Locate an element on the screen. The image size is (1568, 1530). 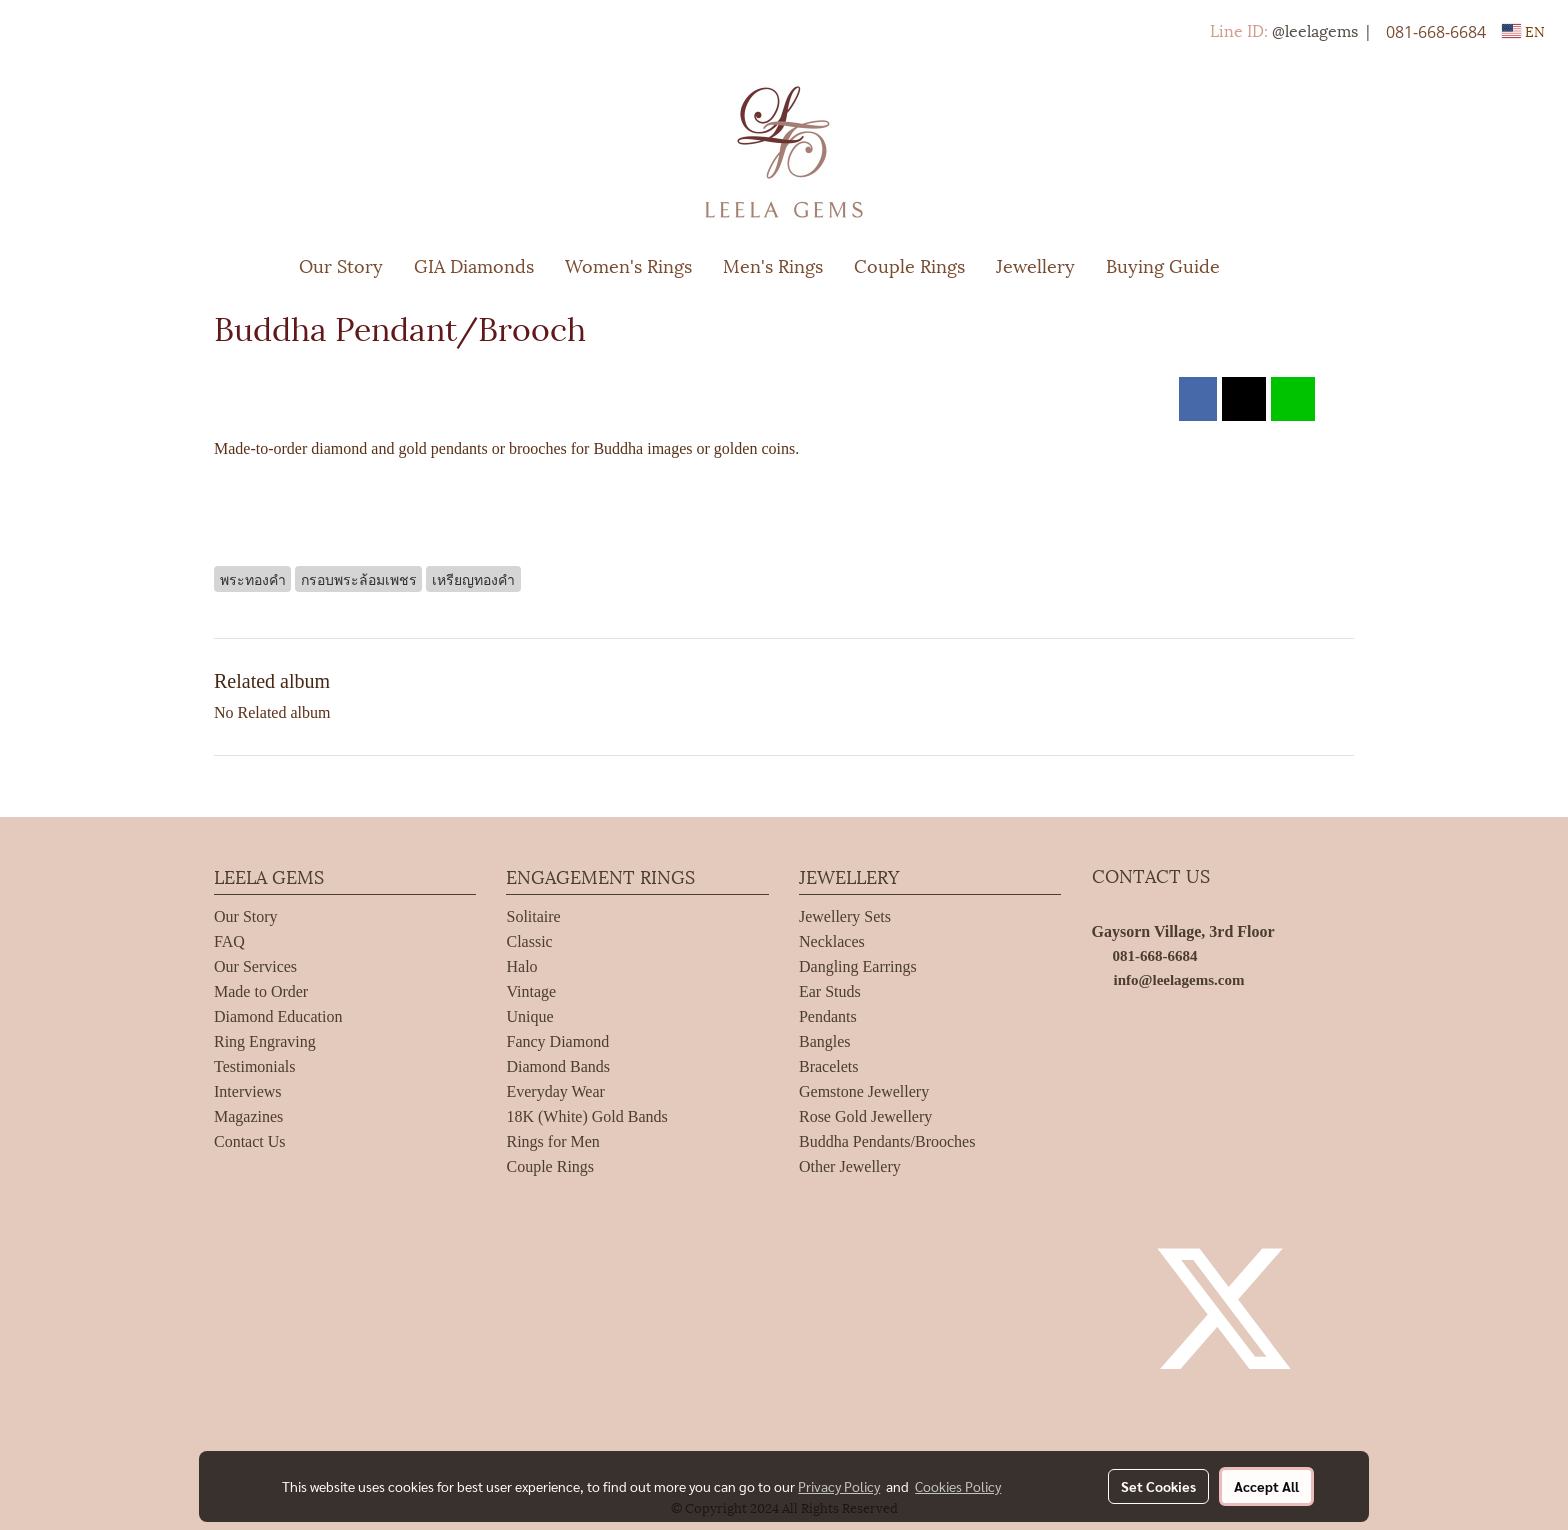
Set Cookies is located at coordinates (1158, 1486).